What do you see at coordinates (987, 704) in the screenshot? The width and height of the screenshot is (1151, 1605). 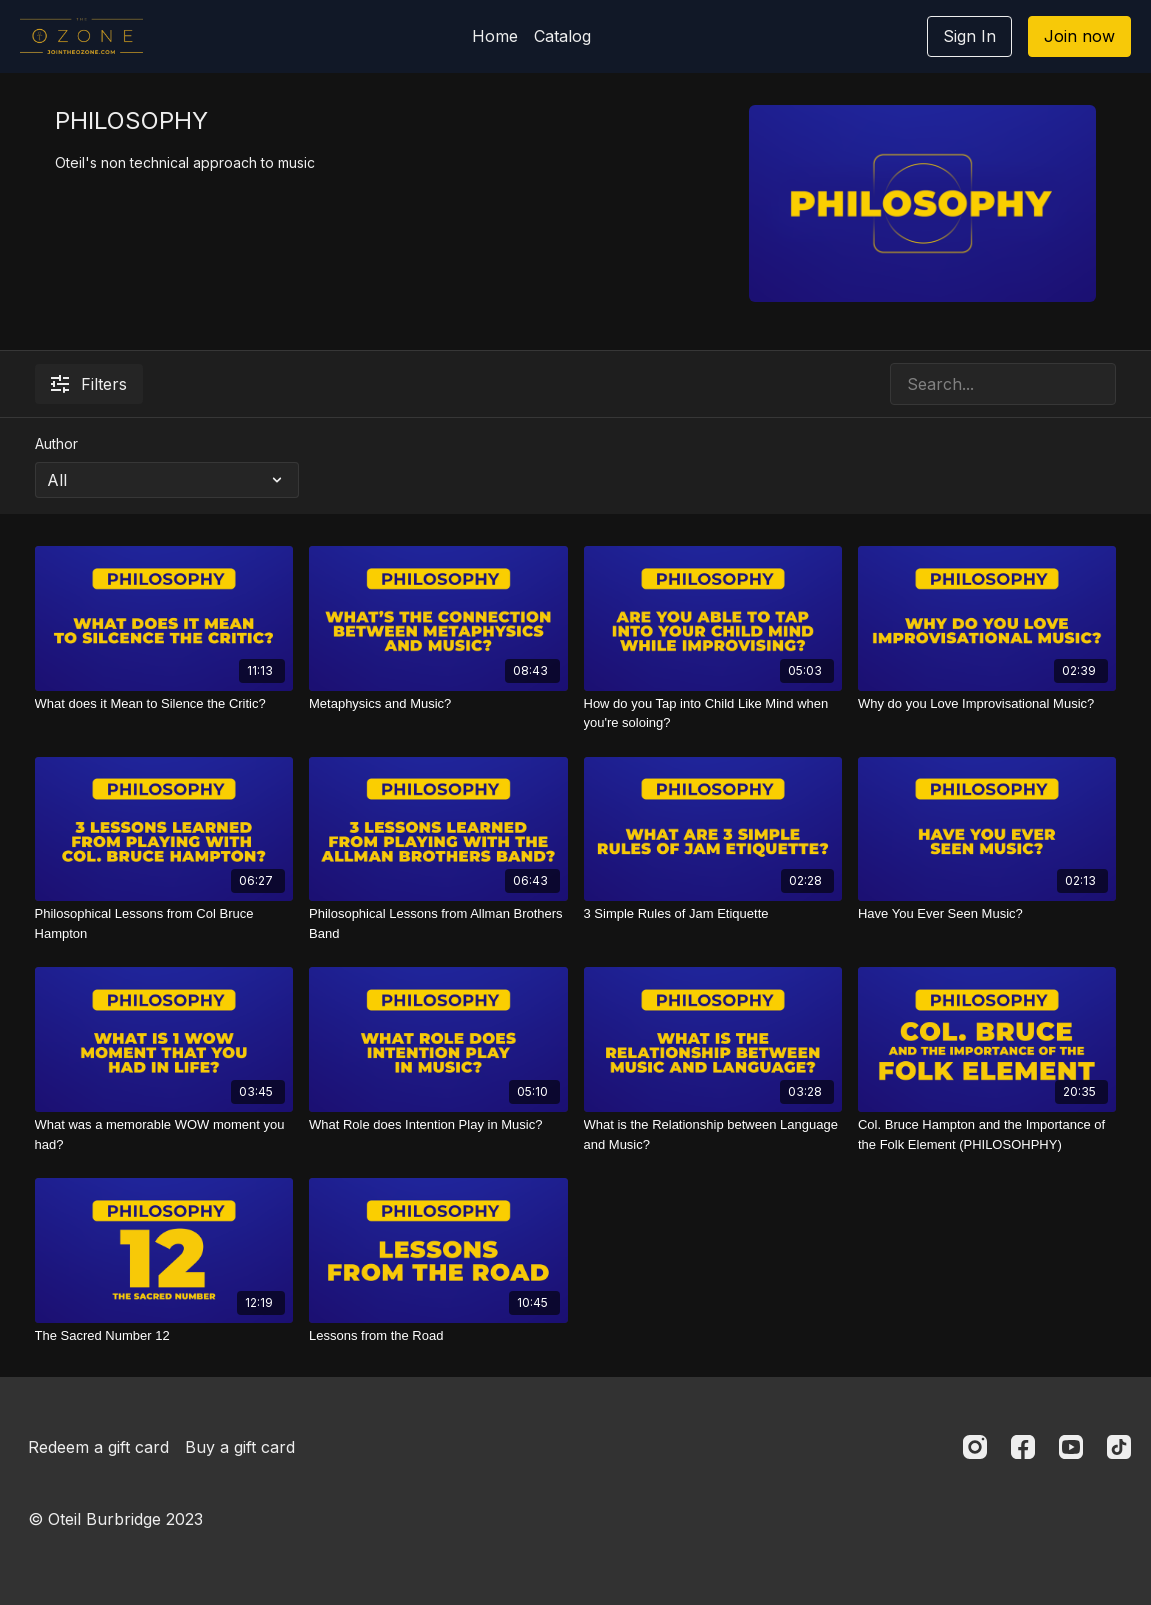 I see `[Why do you Love Improvisational Music?]` at bounding box center [987, 704].